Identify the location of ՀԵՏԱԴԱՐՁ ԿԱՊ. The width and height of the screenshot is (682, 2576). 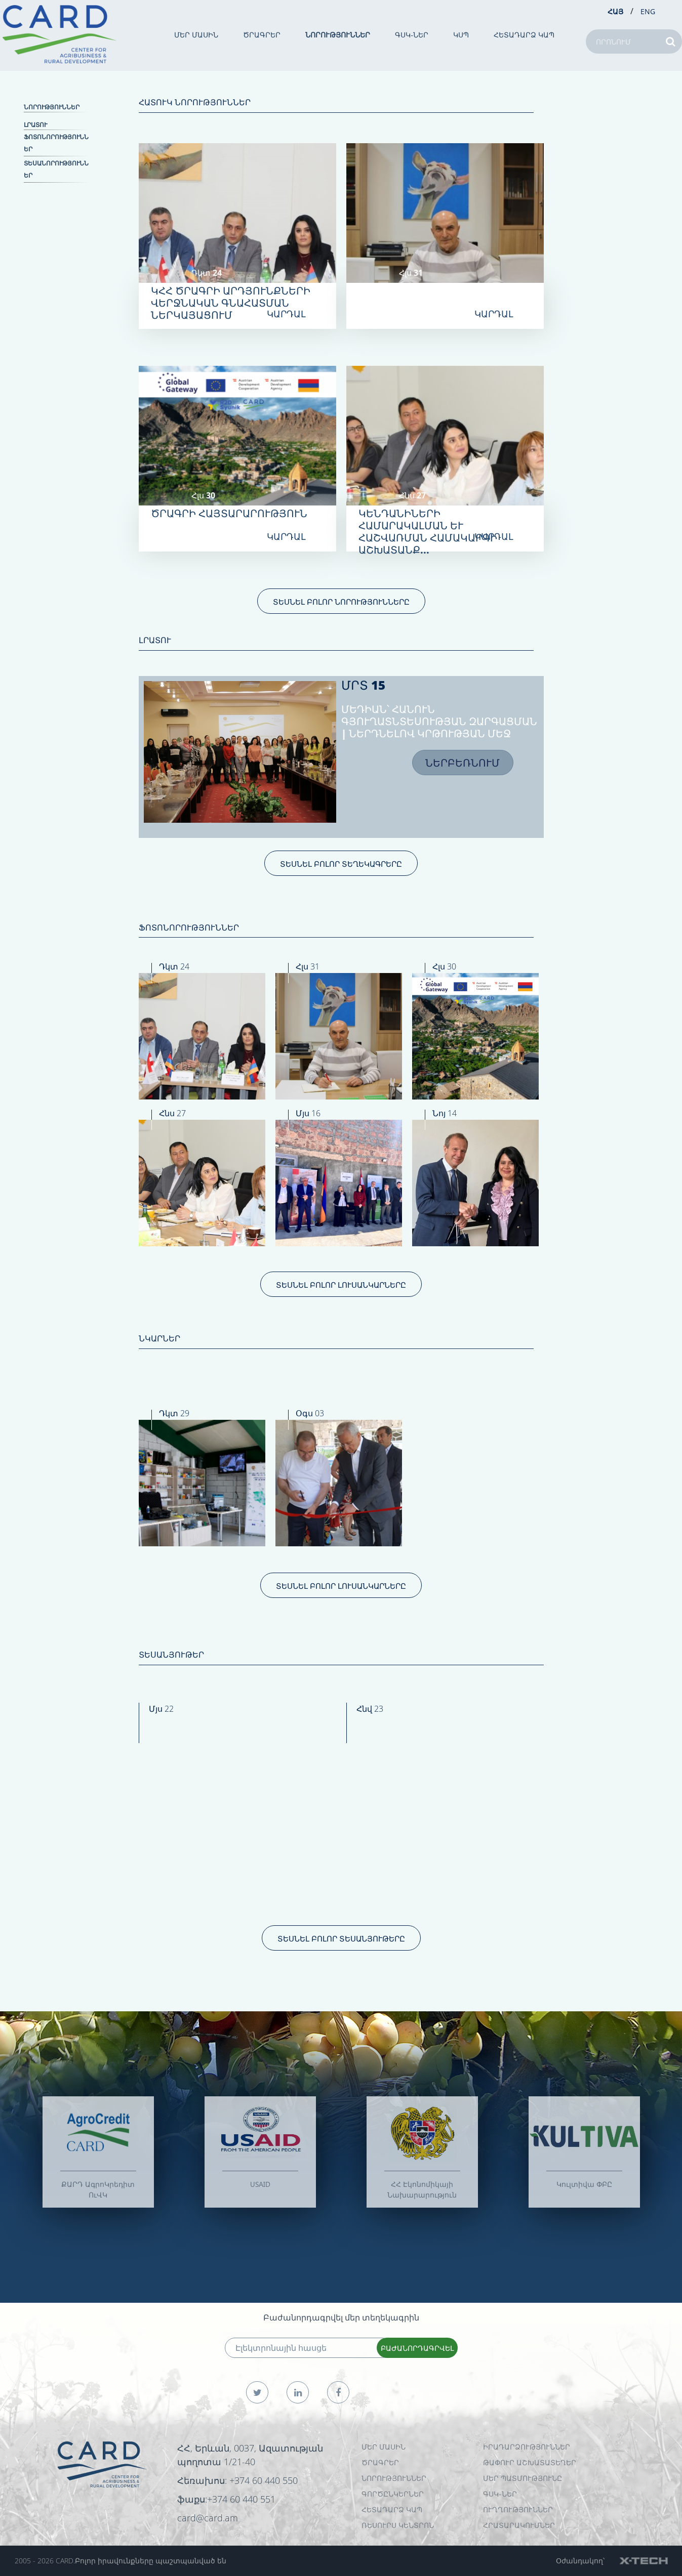
(524, 35).